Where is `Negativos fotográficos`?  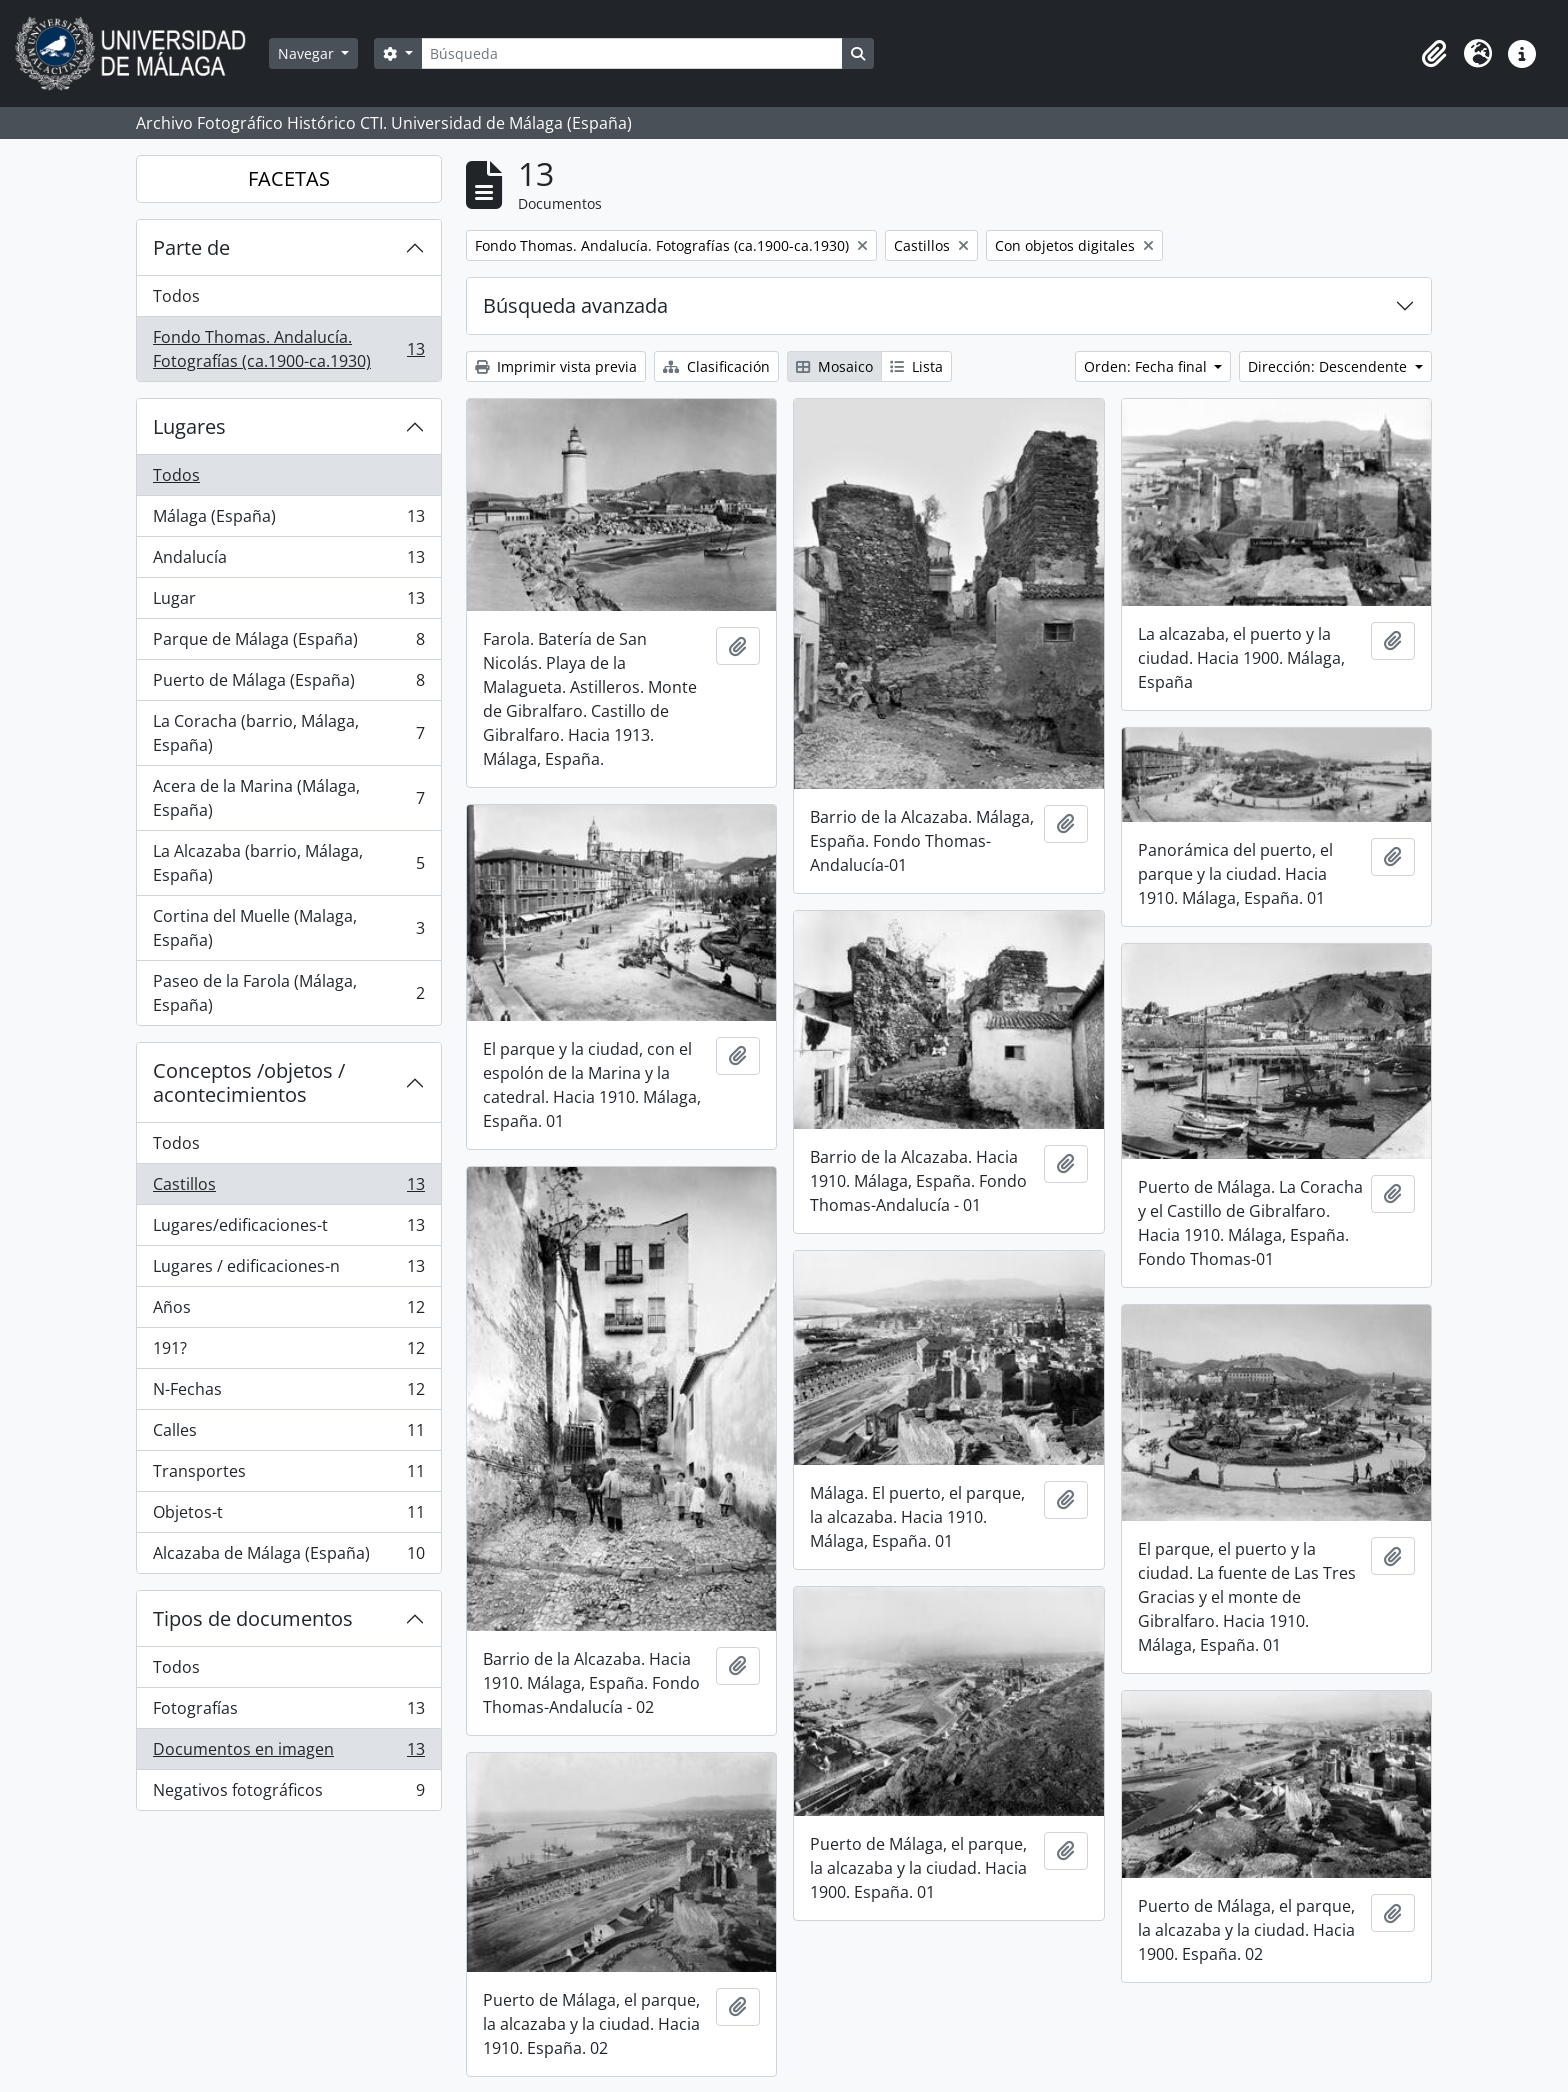
Negativos fotográficos is located at coordinates (288, 1794).